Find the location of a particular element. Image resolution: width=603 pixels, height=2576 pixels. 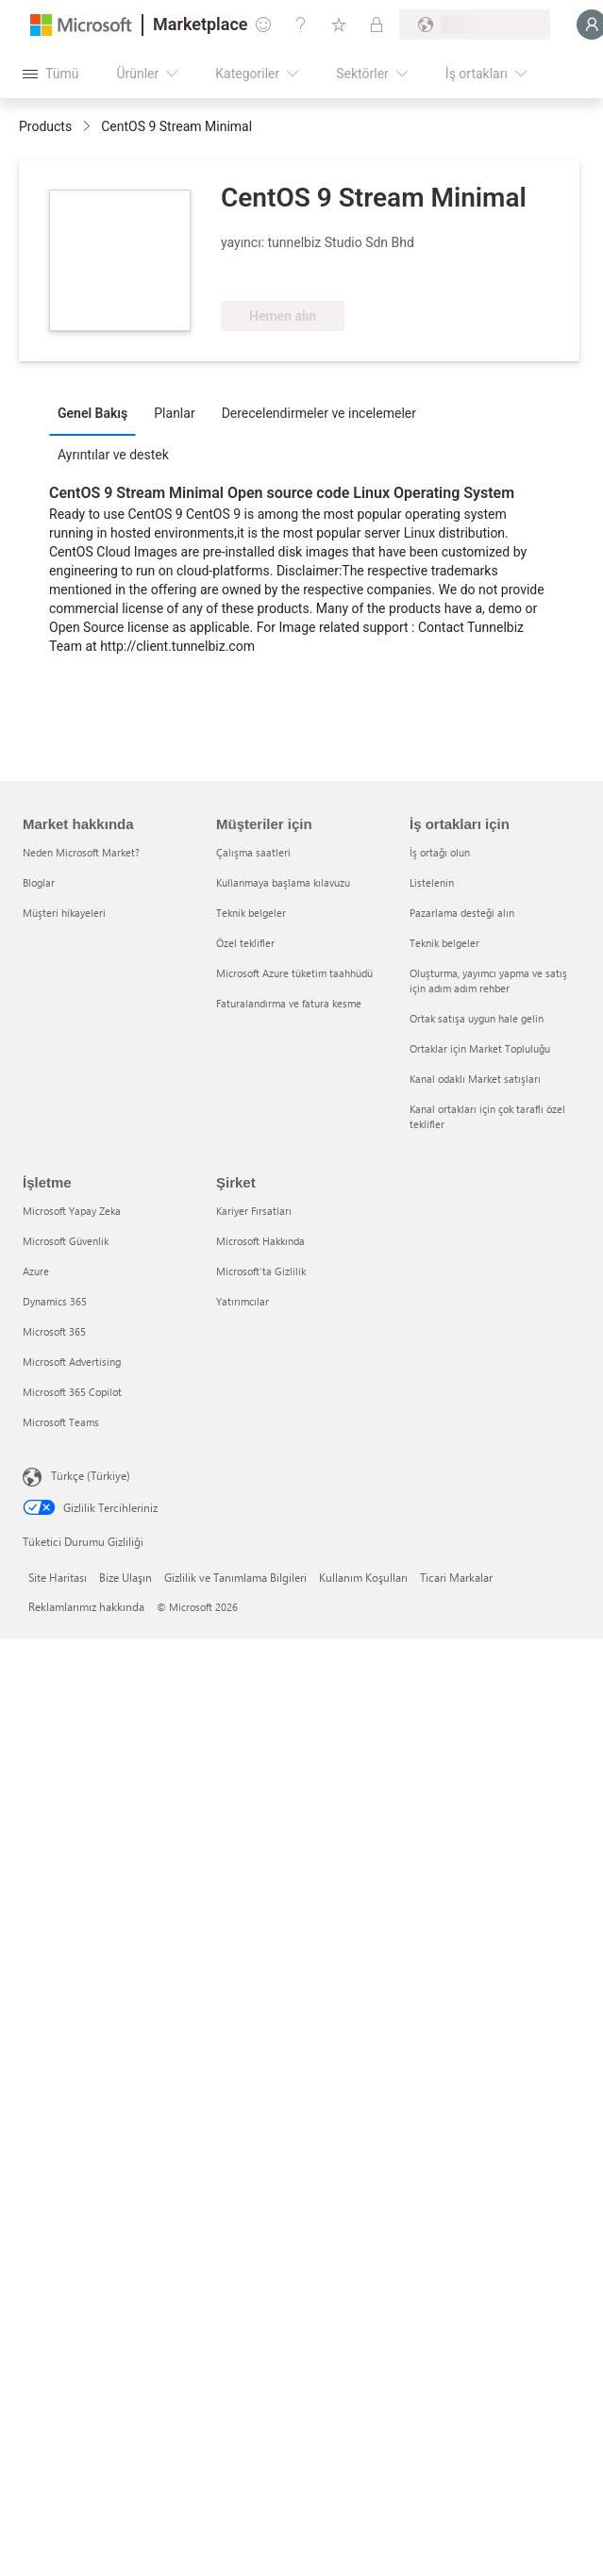

[Özel planlar] is located at coordinates (376, 24).